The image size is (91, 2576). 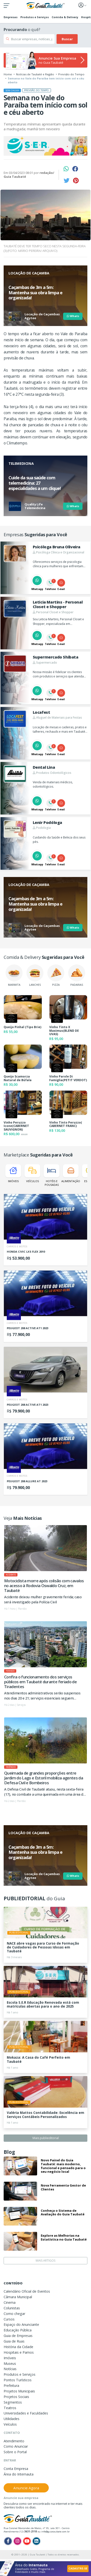 What do you see at coordinates (18, 2474) in the screenshot?
I see `Área do Internauta` at bounding box center [18, 2474].